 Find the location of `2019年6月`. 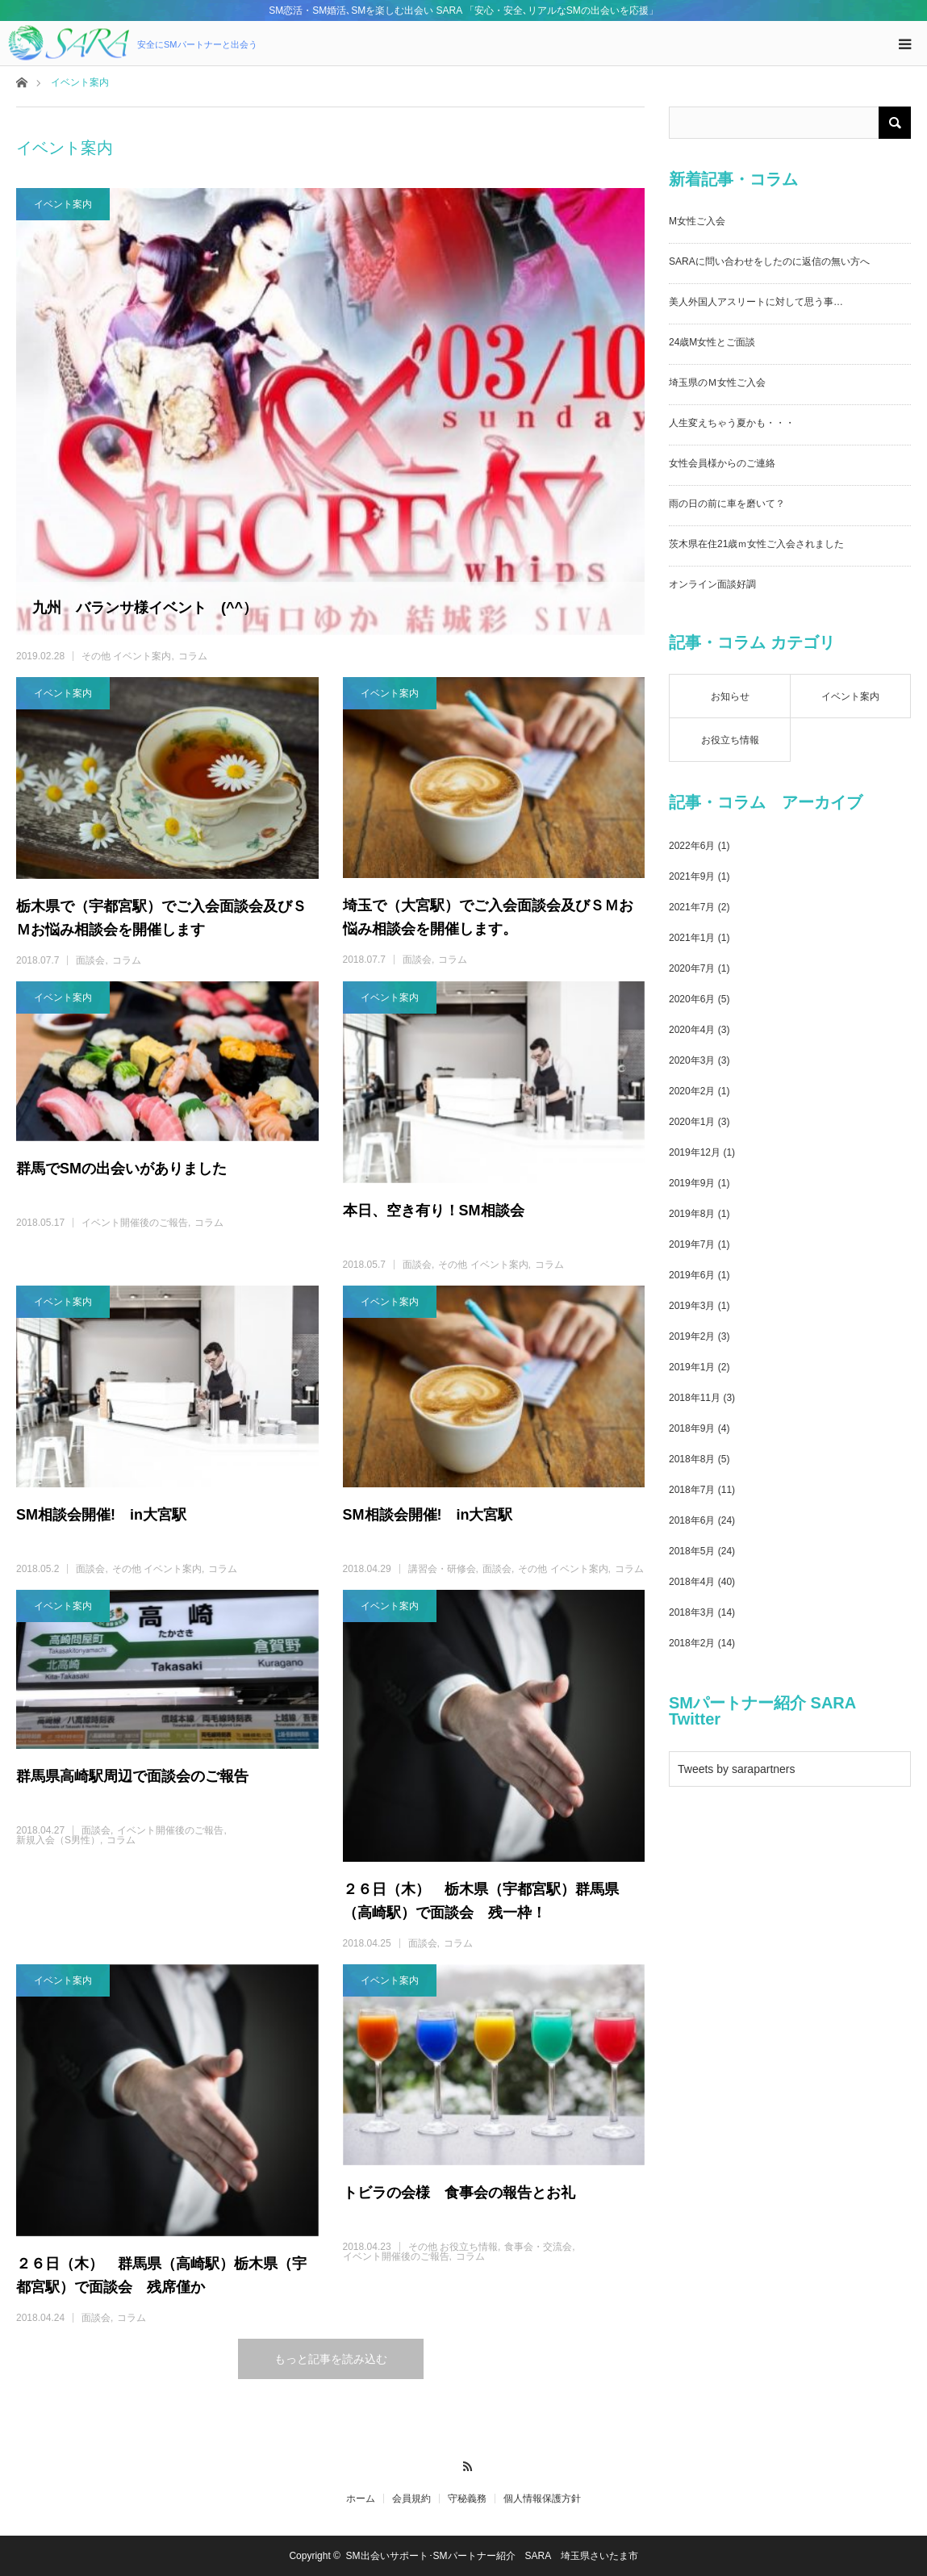

2019年6月 is located at coordinates (692, 1275).